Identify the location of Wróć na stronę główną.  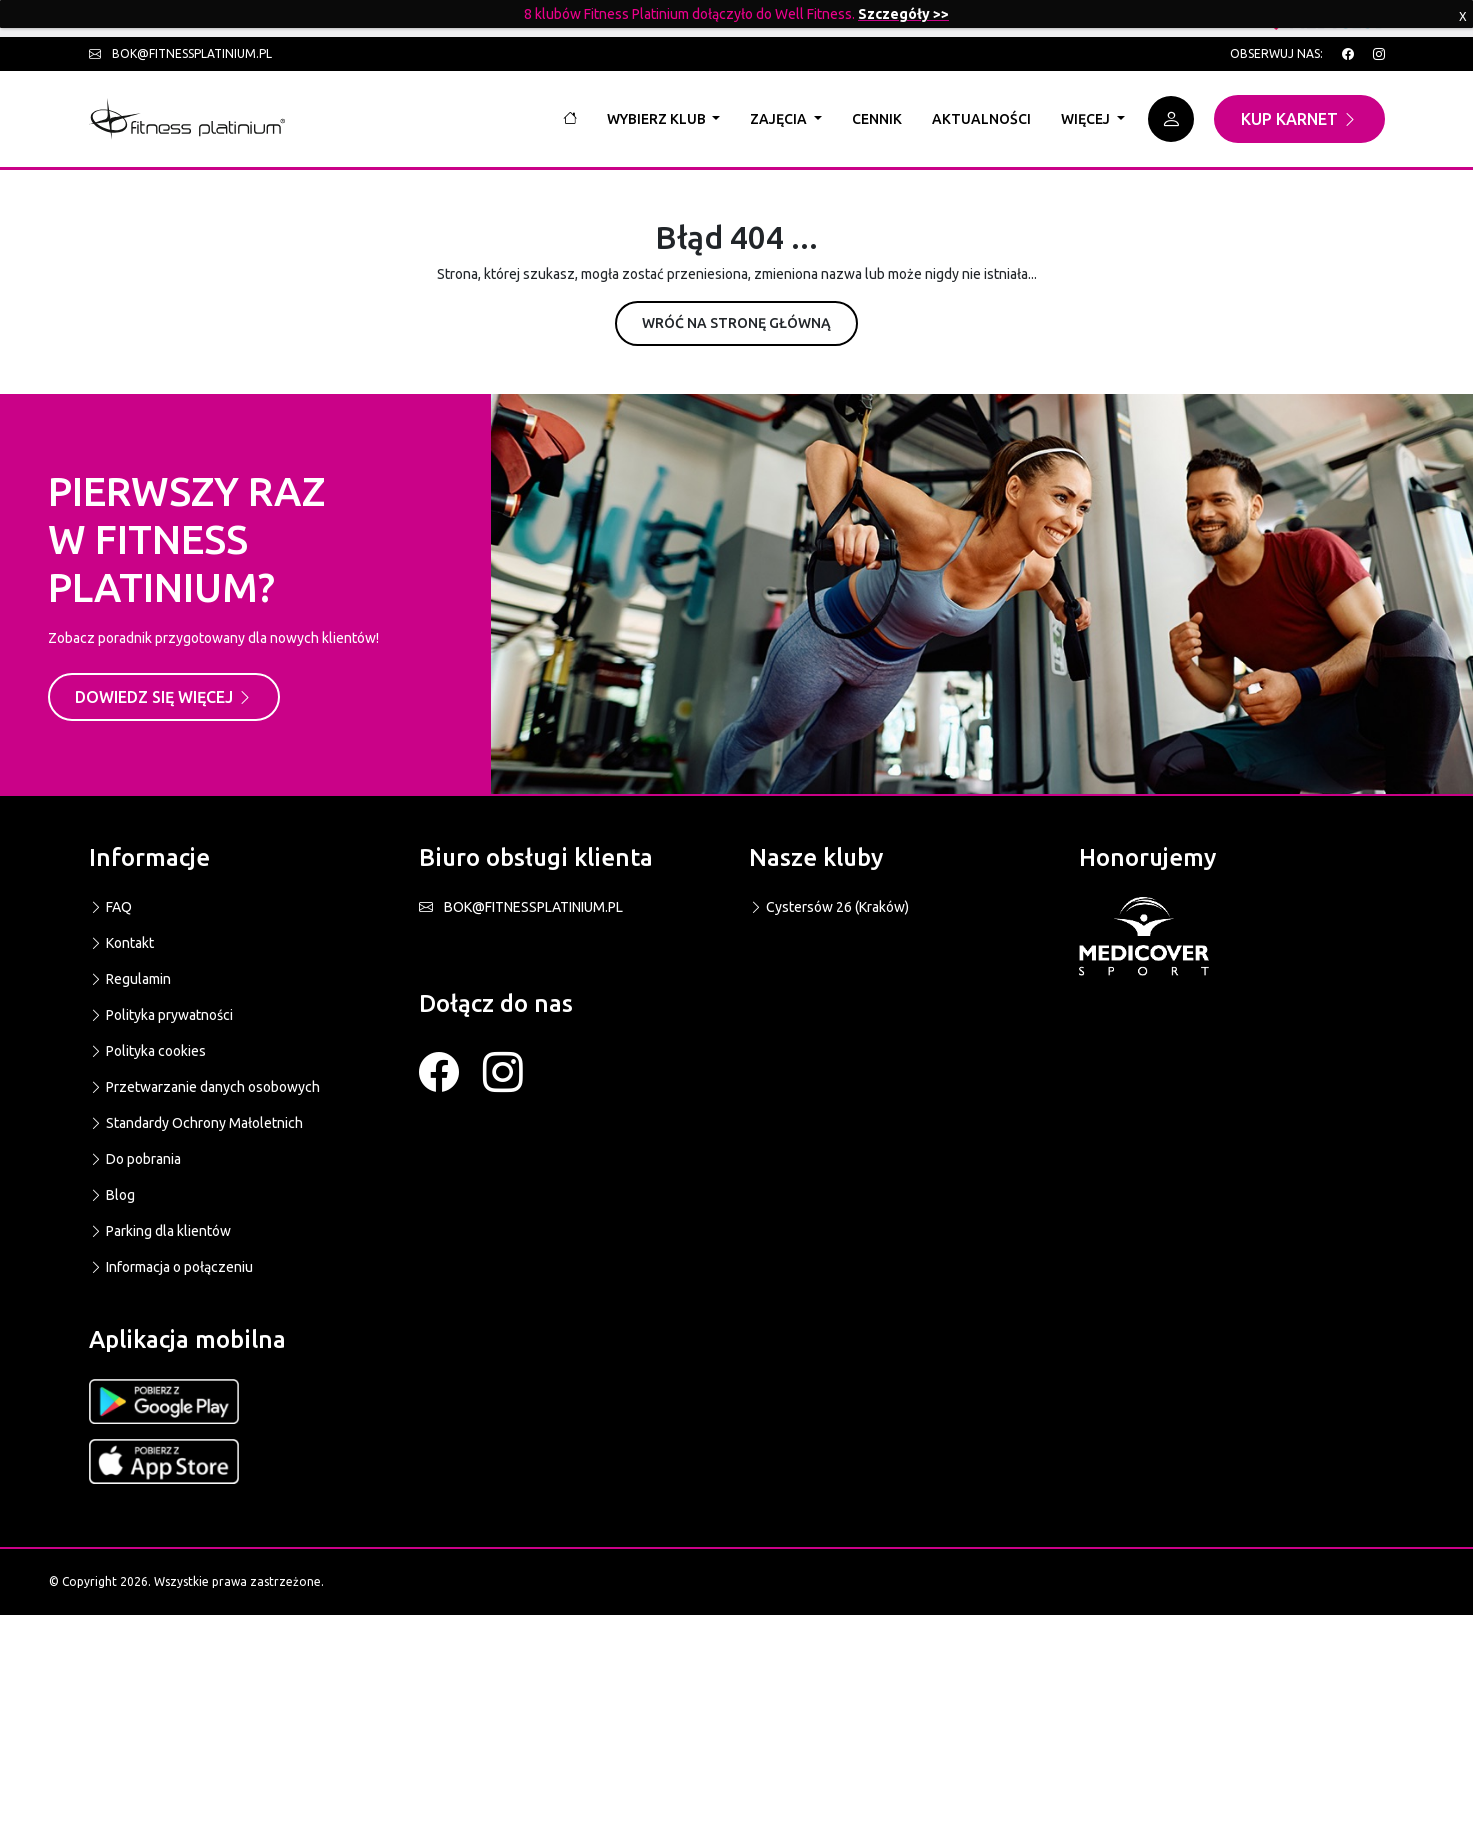
(736, 323).